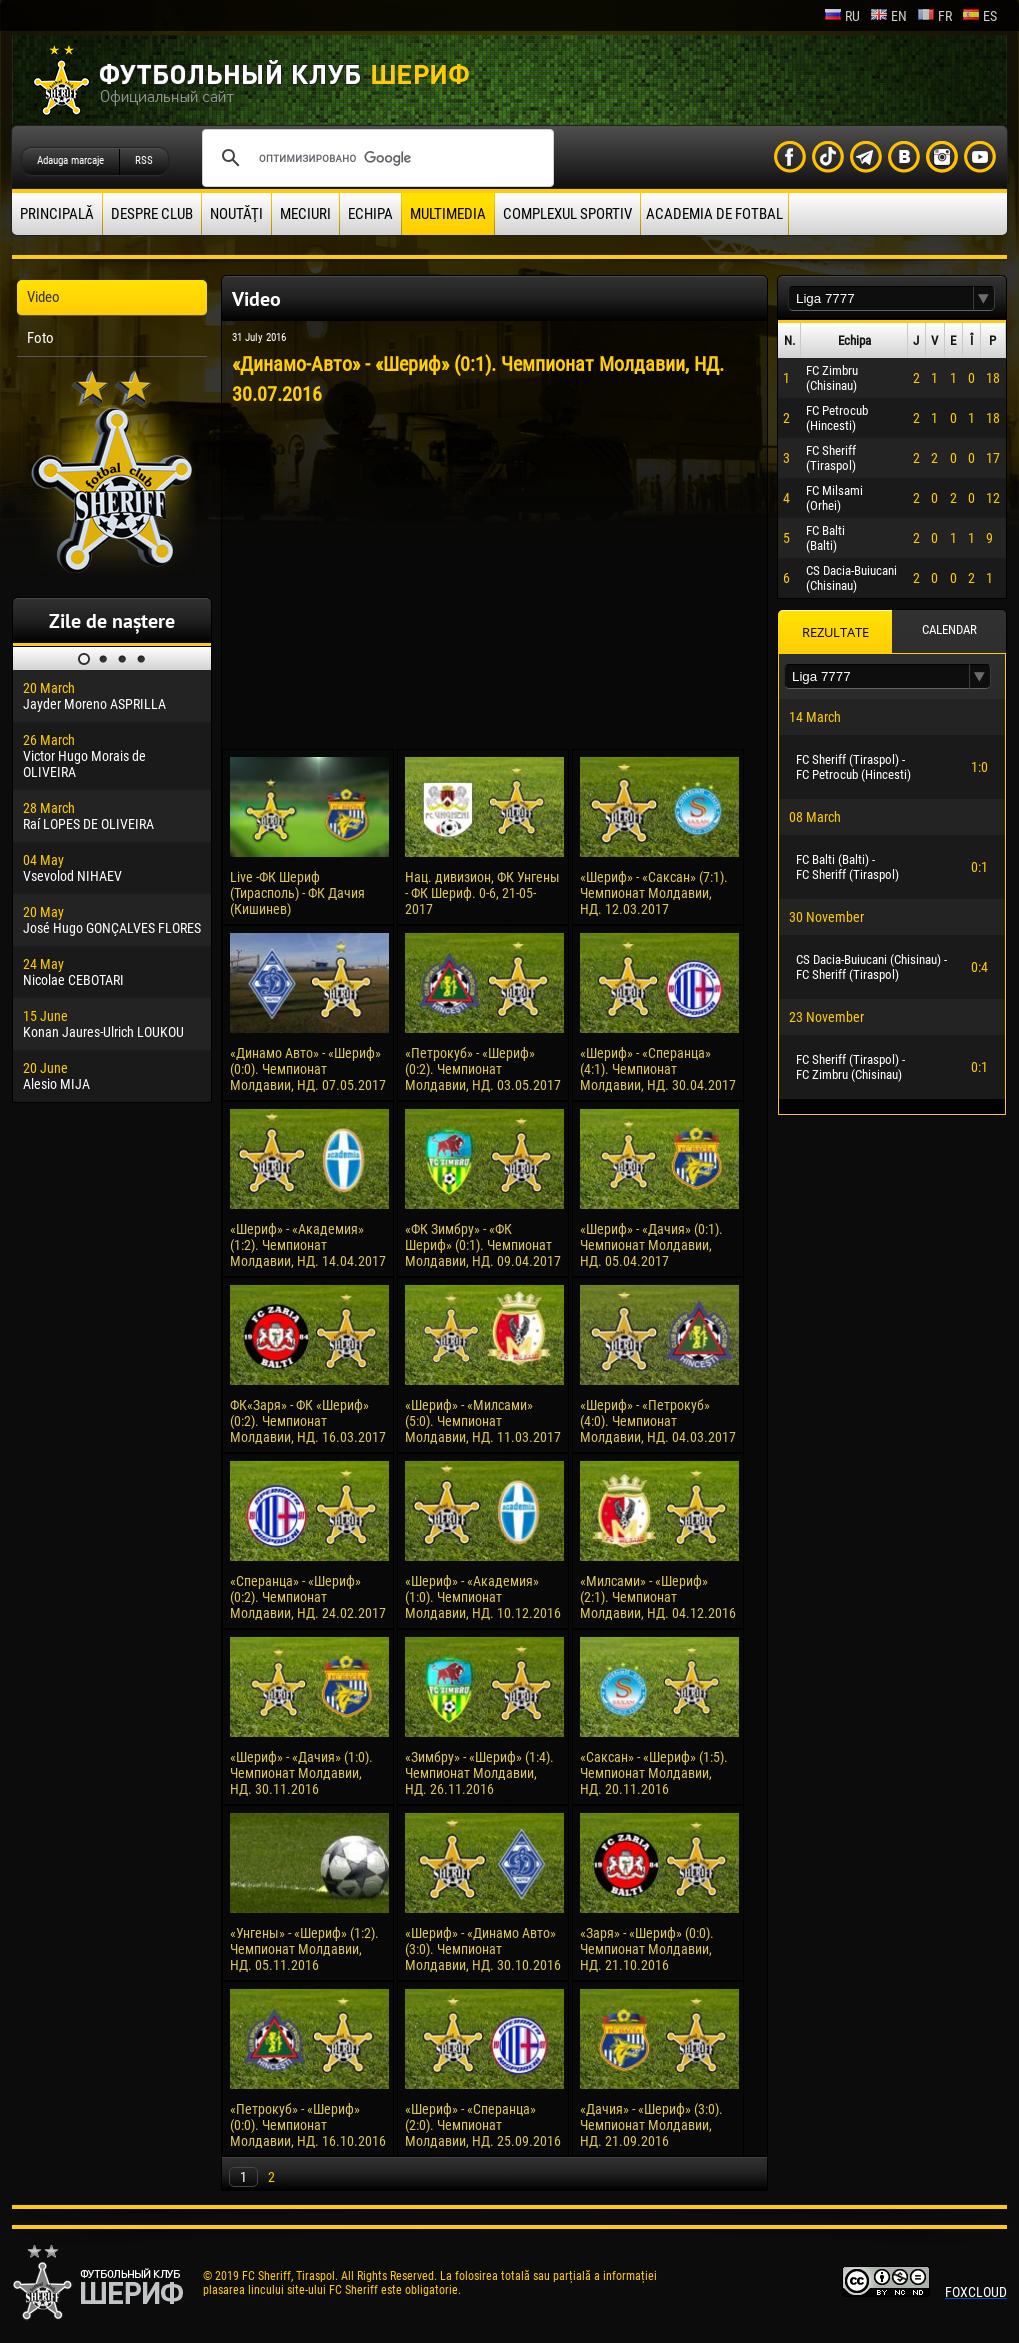 The image size is (1019, 2343). I want to click on «Динамо Авто» - «Шериф» (0:0). Чемпионат Молдавии, НД. 07.05.2017, so click(308, 1069).